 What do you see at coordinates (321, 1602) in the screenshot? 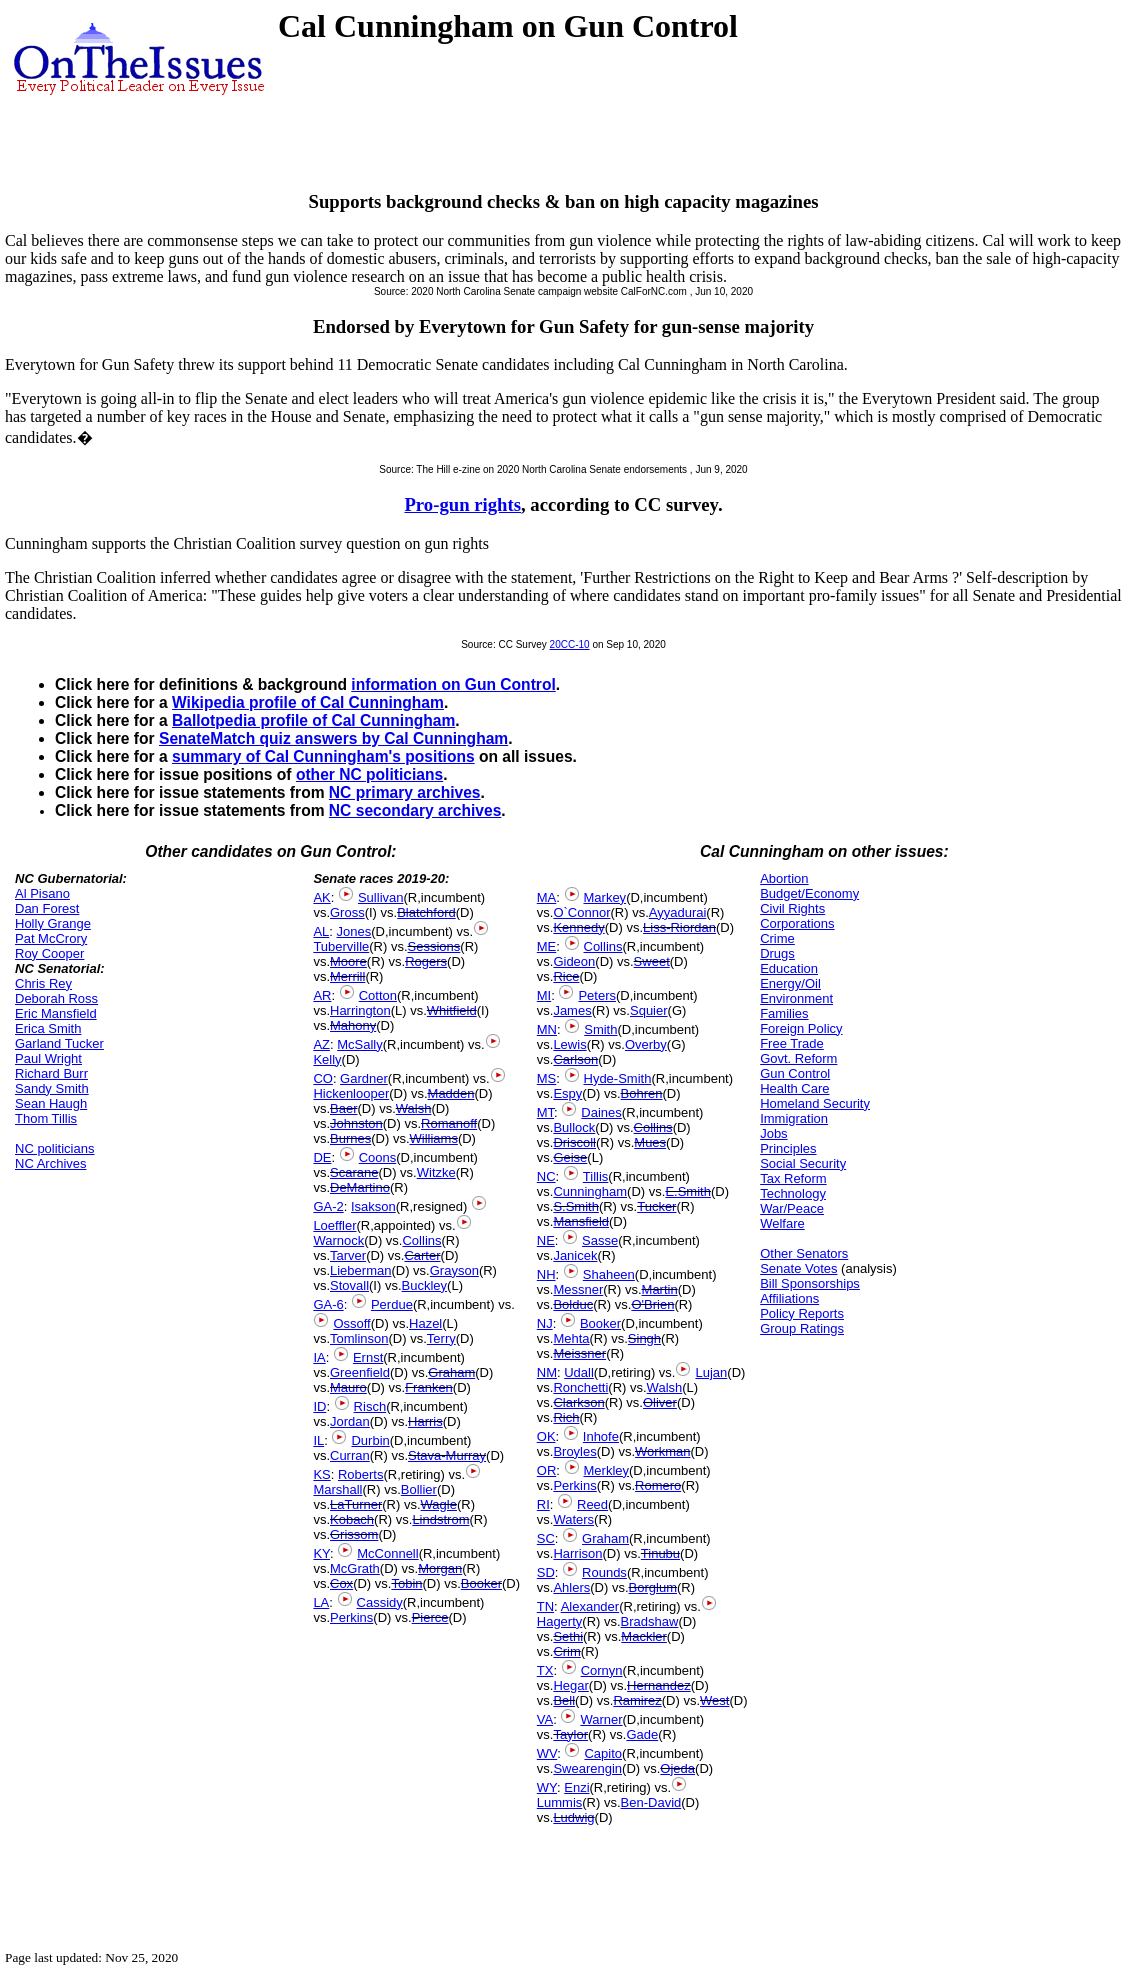
I see `LA` at bounding box center [321, 1602].